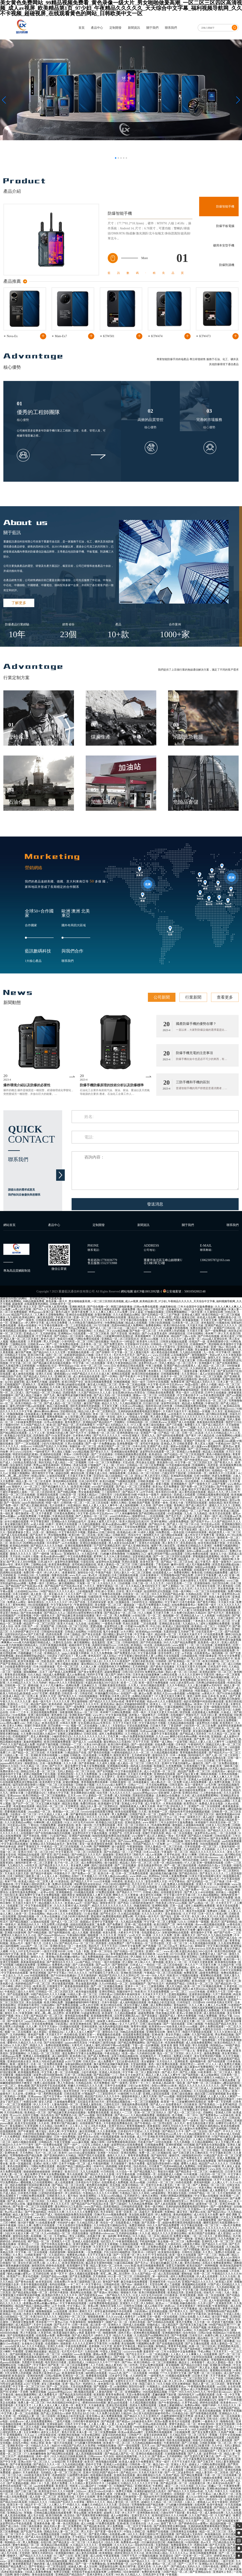 The image size is (242, 2576). What do you see at coordinates (127, 1291) in the screenshot?
I see `網站地圖` at bounding box center [127, 1291].